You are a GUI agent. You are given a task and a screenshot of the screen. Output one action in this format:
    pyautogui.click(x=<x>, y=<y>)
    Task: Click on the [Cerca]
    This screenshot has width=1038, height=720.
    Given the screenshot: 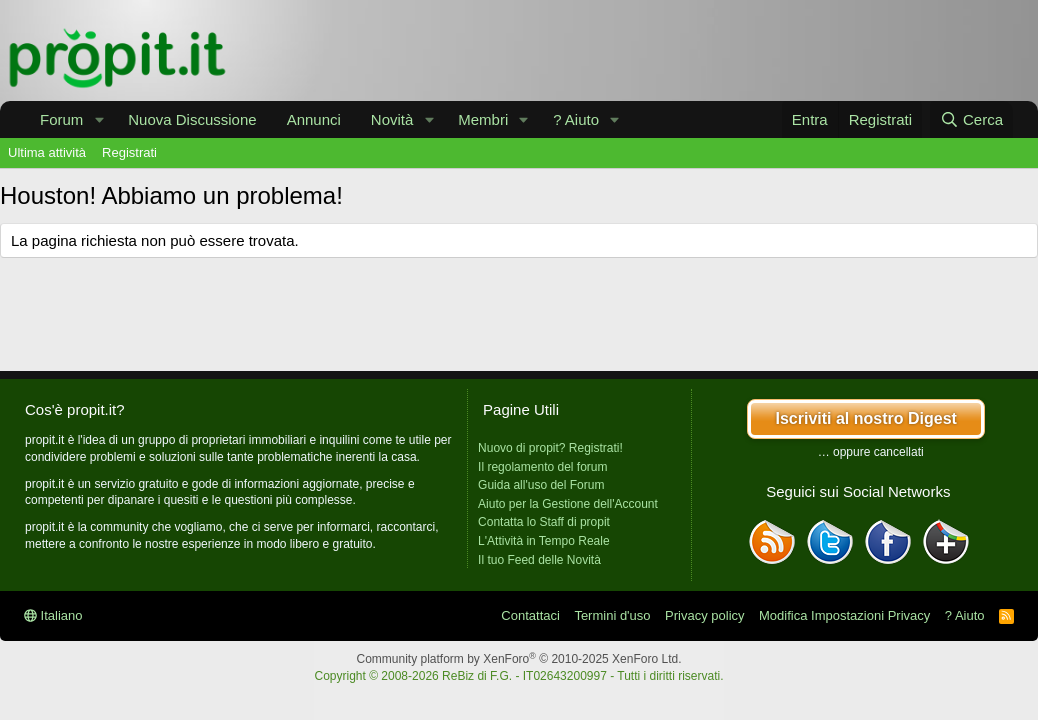 What is the action you would take?
    pyautogui.click(x=971, y=119)
    